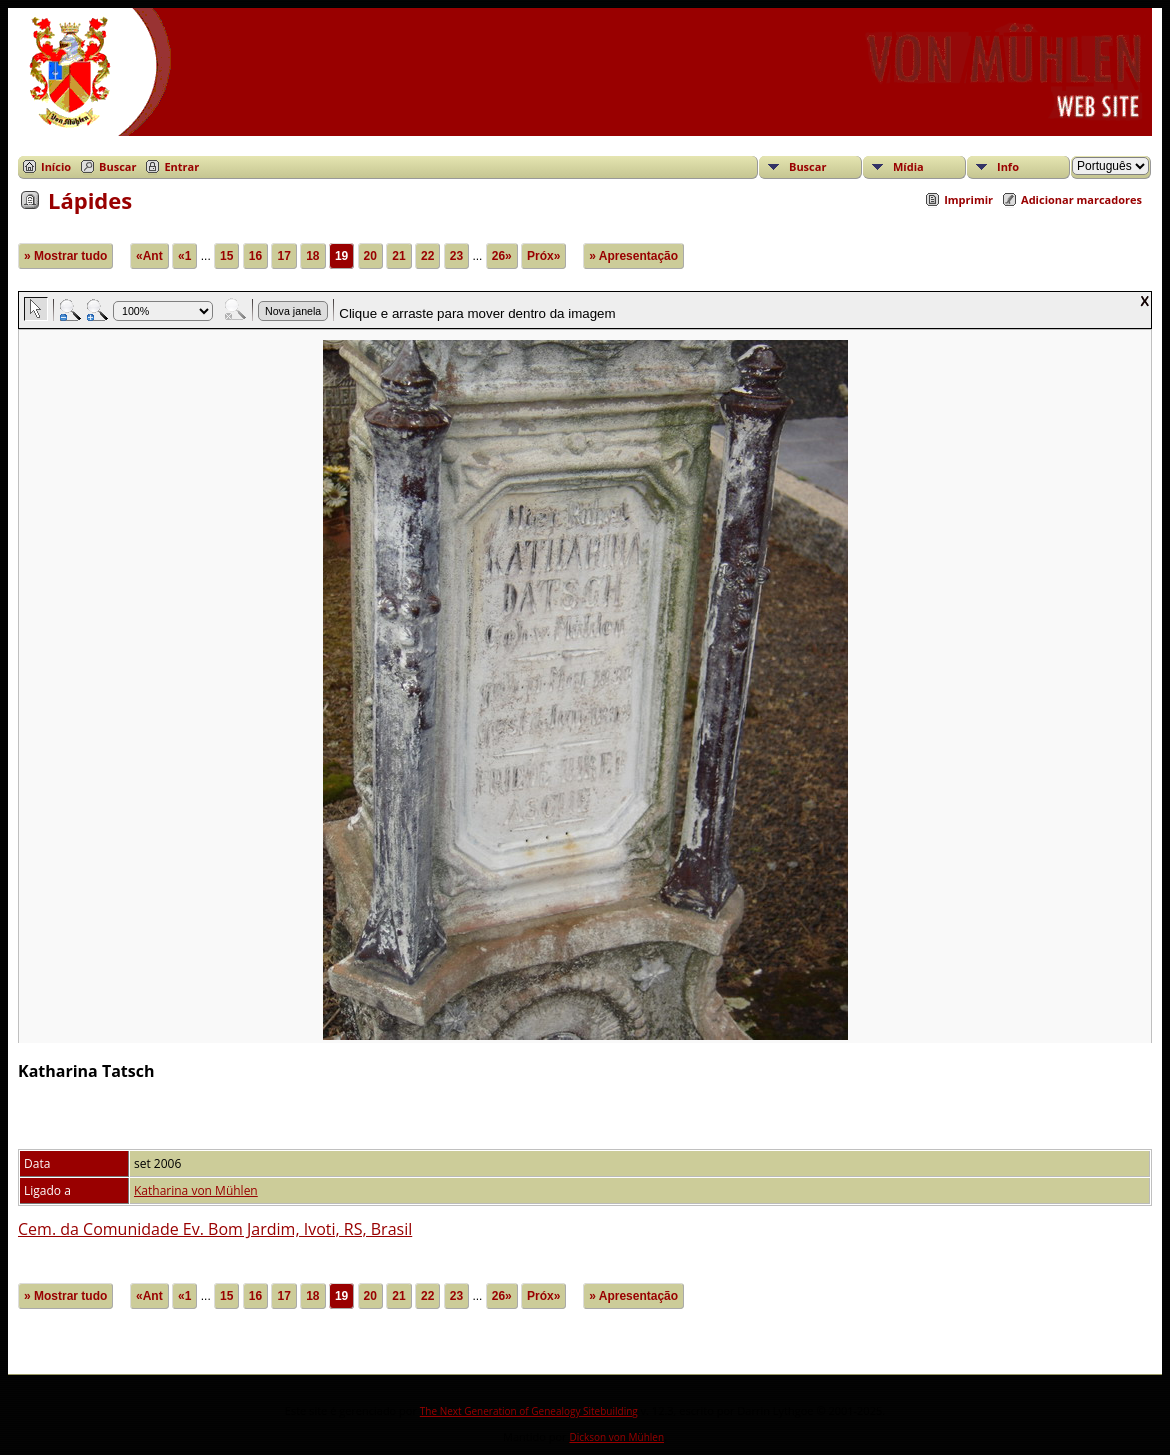 The width and height of the screenshot is (1170, 1455). Describe the element at coordinates (1008, 166) in the screenshot. I see `Info` at that location.